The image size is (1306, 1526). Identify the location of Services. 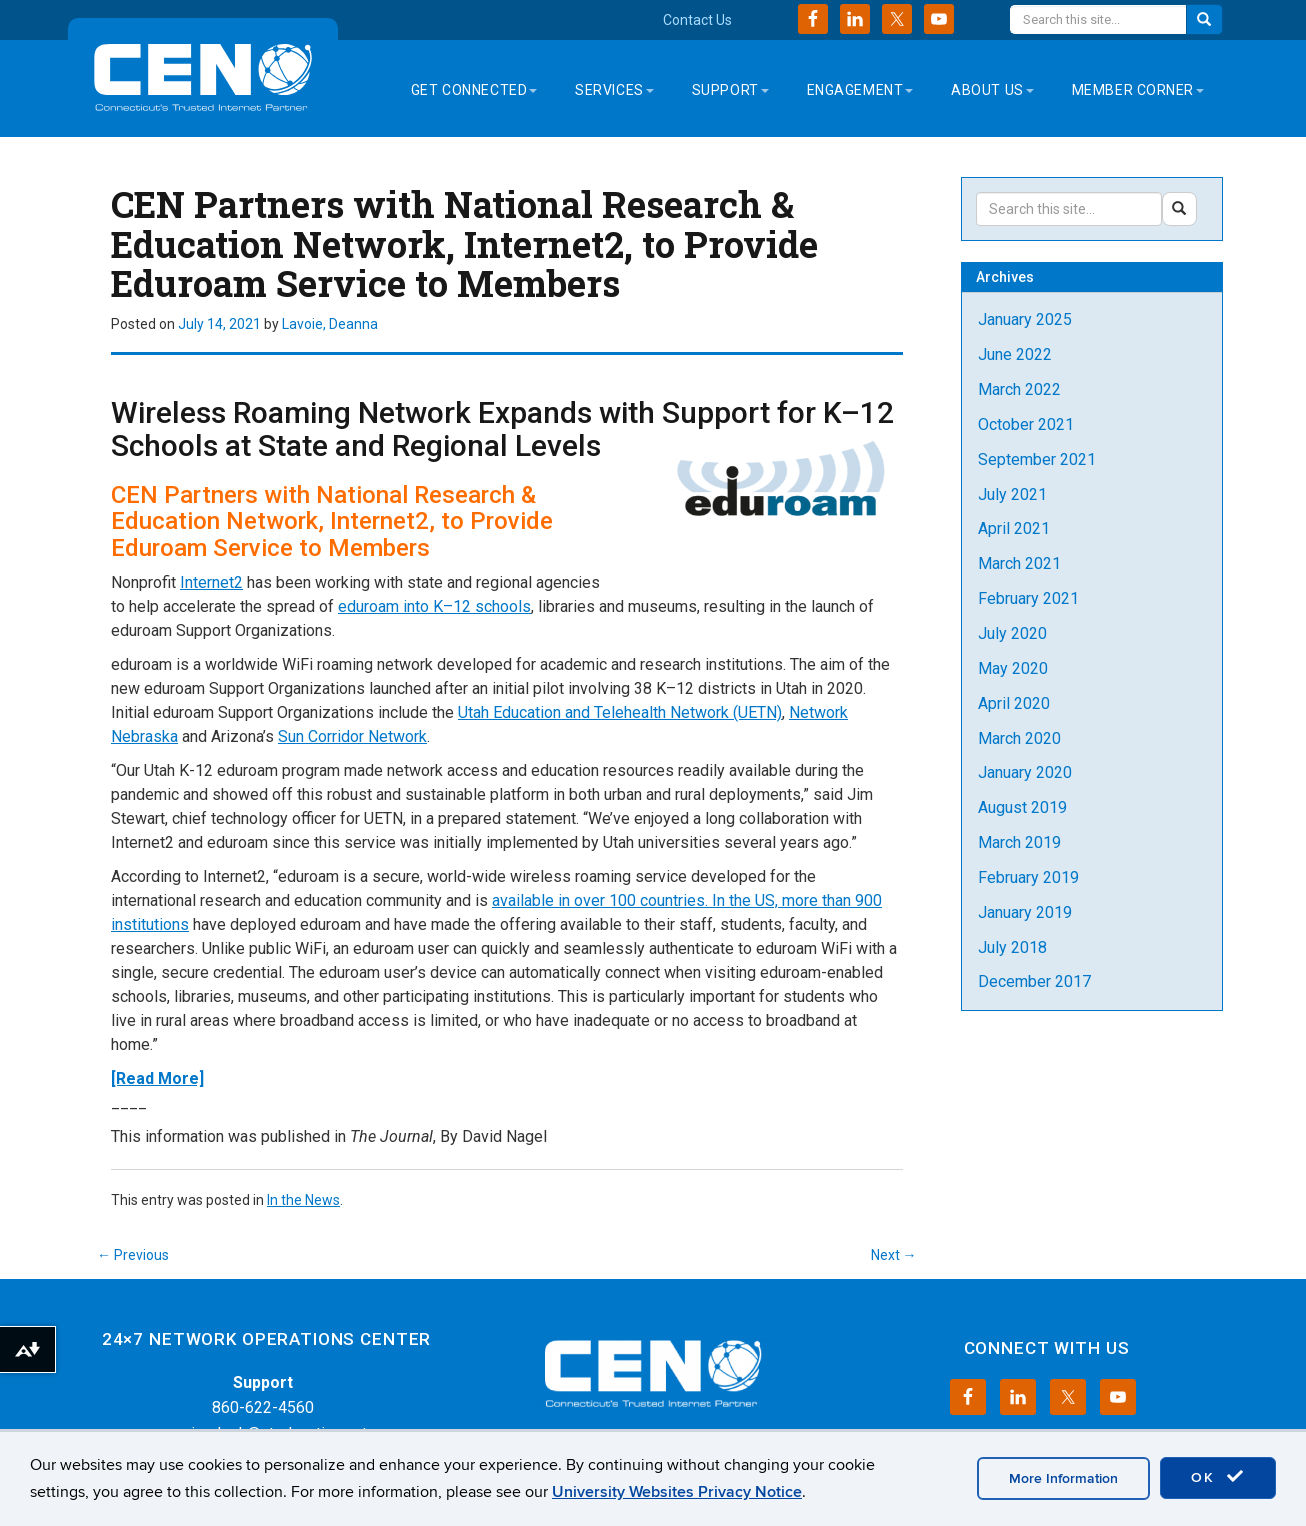
(614, 90).